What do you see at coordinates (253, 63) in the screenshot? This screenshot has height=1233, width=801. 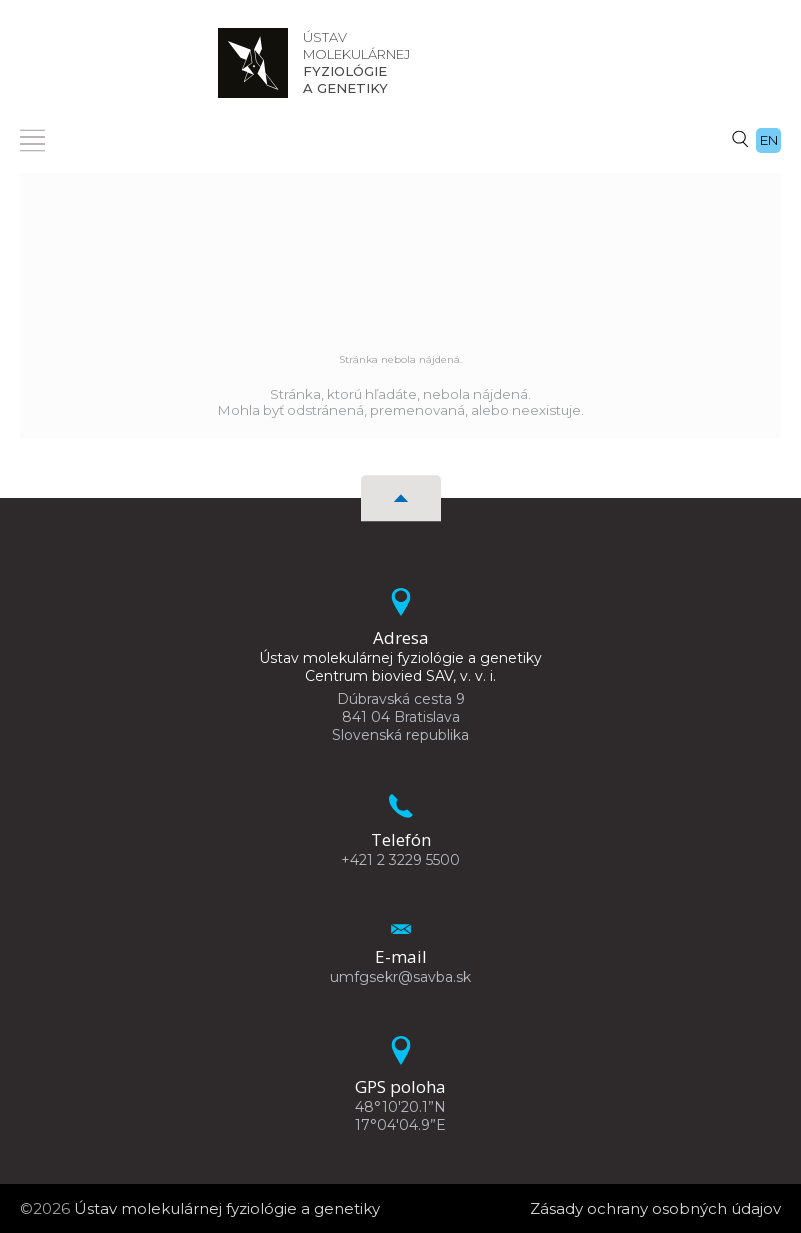 I see `[Homepage]` at bounding box center [253, 63].